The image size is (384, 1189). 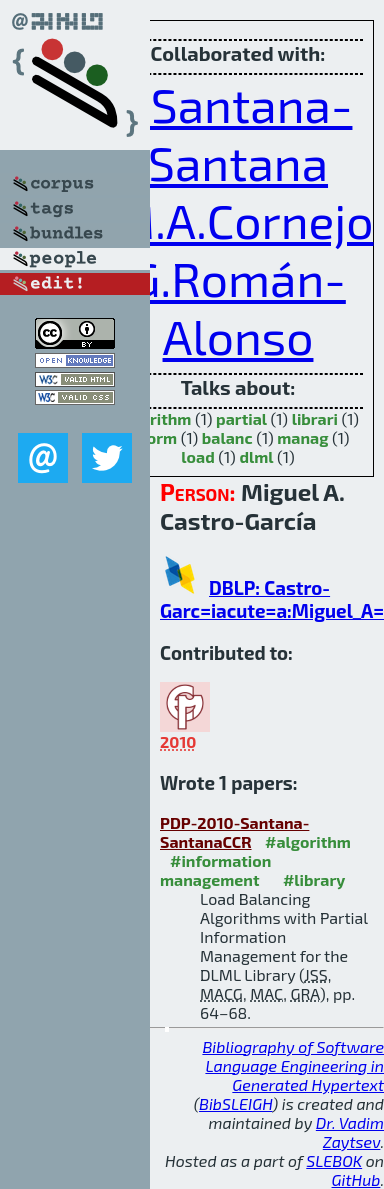 I want to click on manag, so click(x=302, y=437).